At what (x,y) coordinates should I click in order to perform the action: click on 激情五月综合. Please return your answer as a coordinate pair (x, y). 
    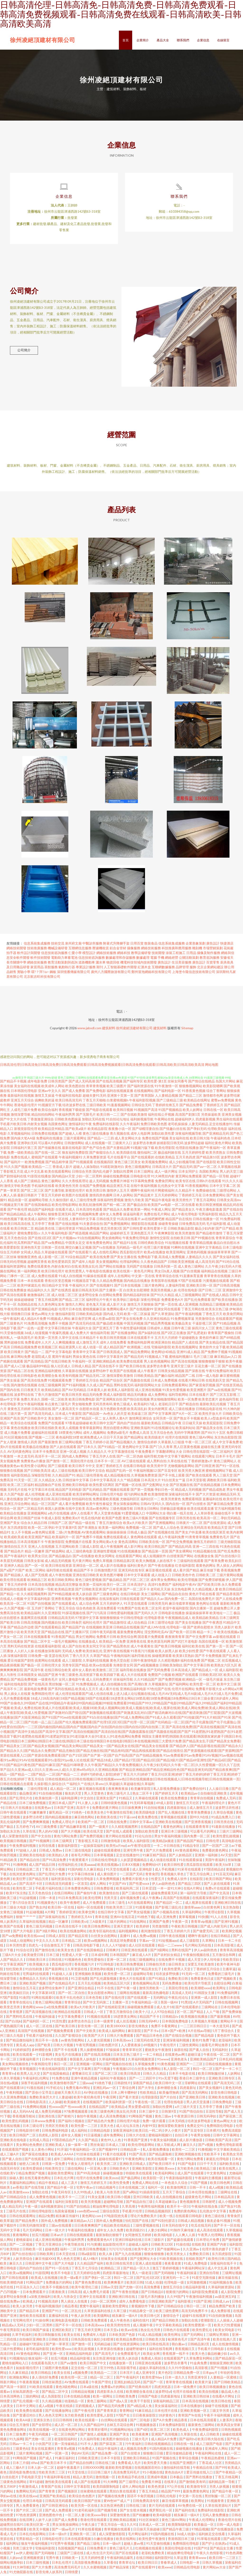
    Looking at the image, I should click on (173, 2289).